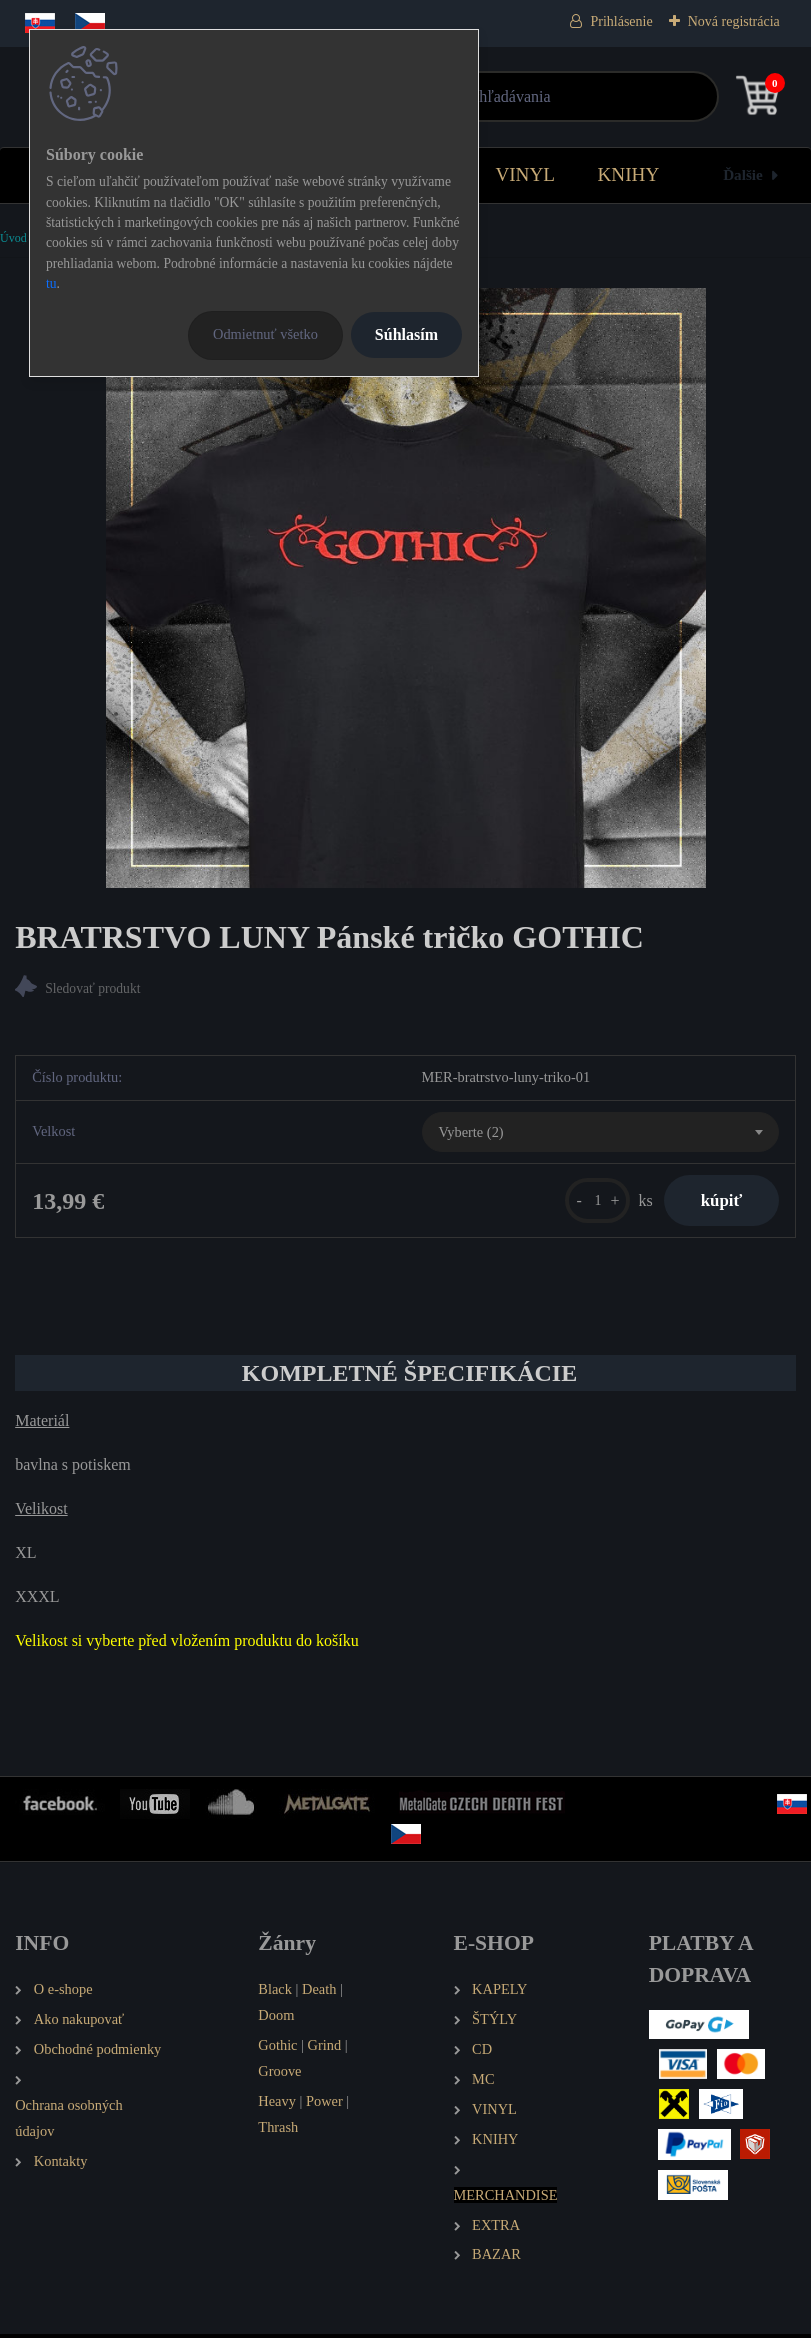 This screenshot has height=2338, width=811. What do you see at coordinates (278, 2131) in the screenshot?
I see `Thrash` at bounding box center [278, 2131].